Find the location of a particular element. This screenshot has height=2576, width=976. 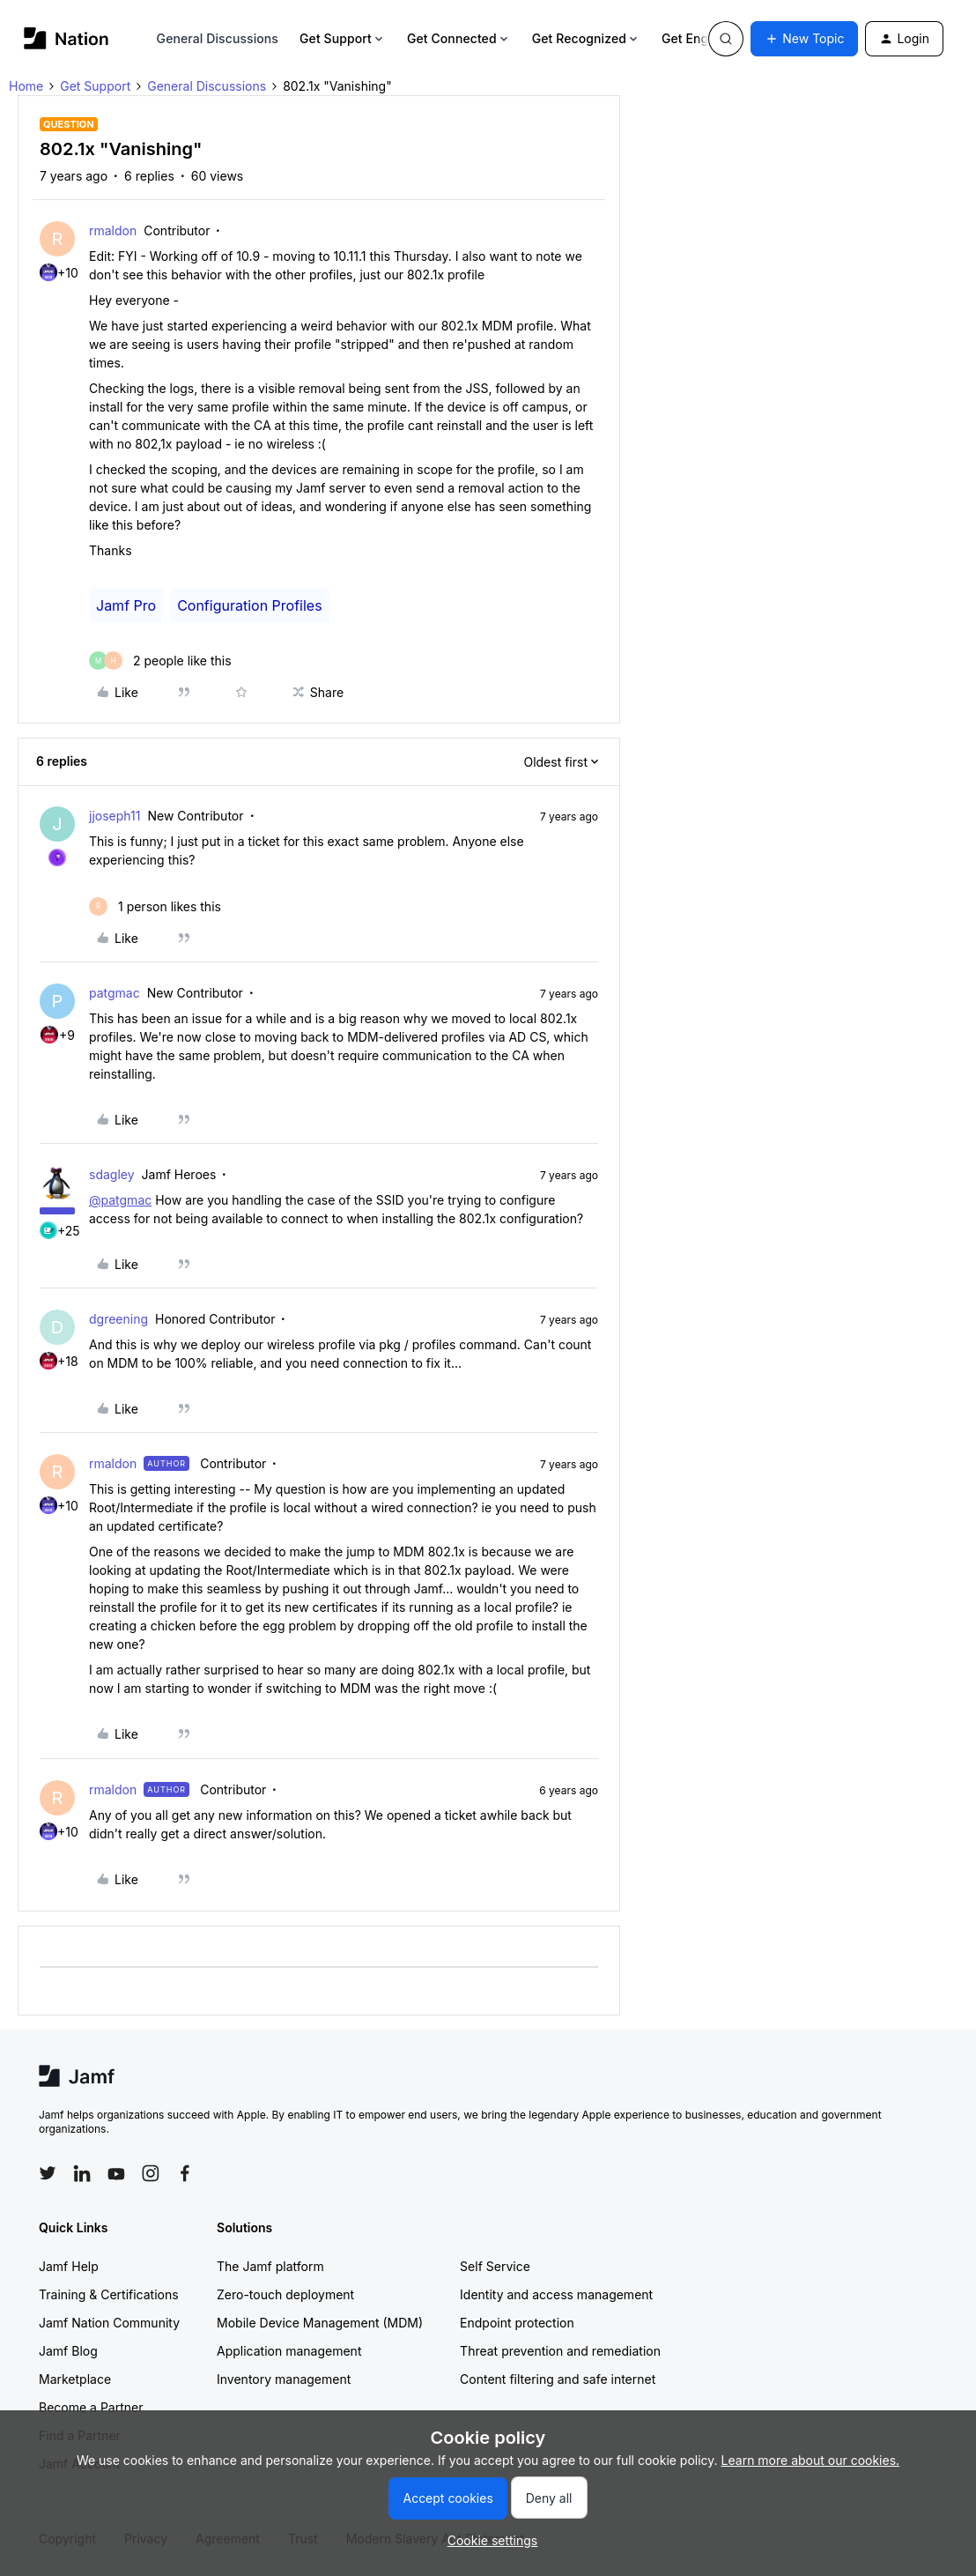

Marketplace is located at coordinates (75, 2379).